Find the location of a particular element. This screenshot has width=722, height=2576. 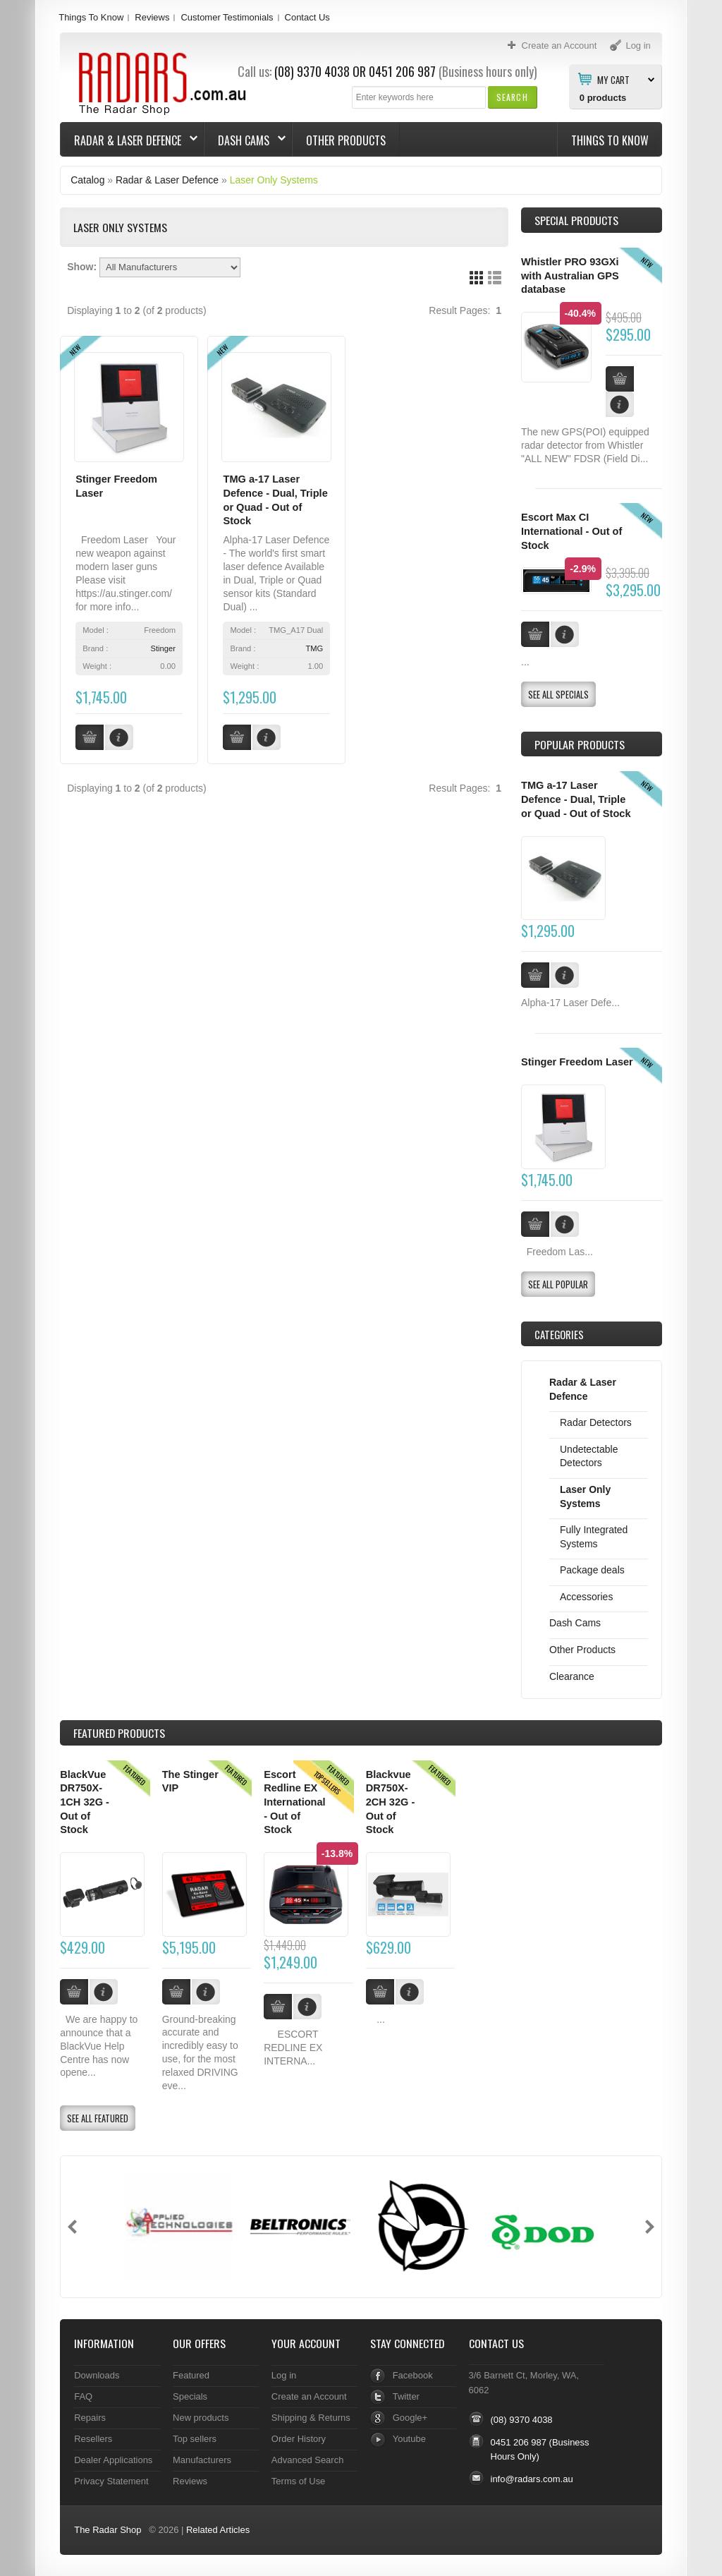

Dealer Applications is located at coordinates (113, 2460).